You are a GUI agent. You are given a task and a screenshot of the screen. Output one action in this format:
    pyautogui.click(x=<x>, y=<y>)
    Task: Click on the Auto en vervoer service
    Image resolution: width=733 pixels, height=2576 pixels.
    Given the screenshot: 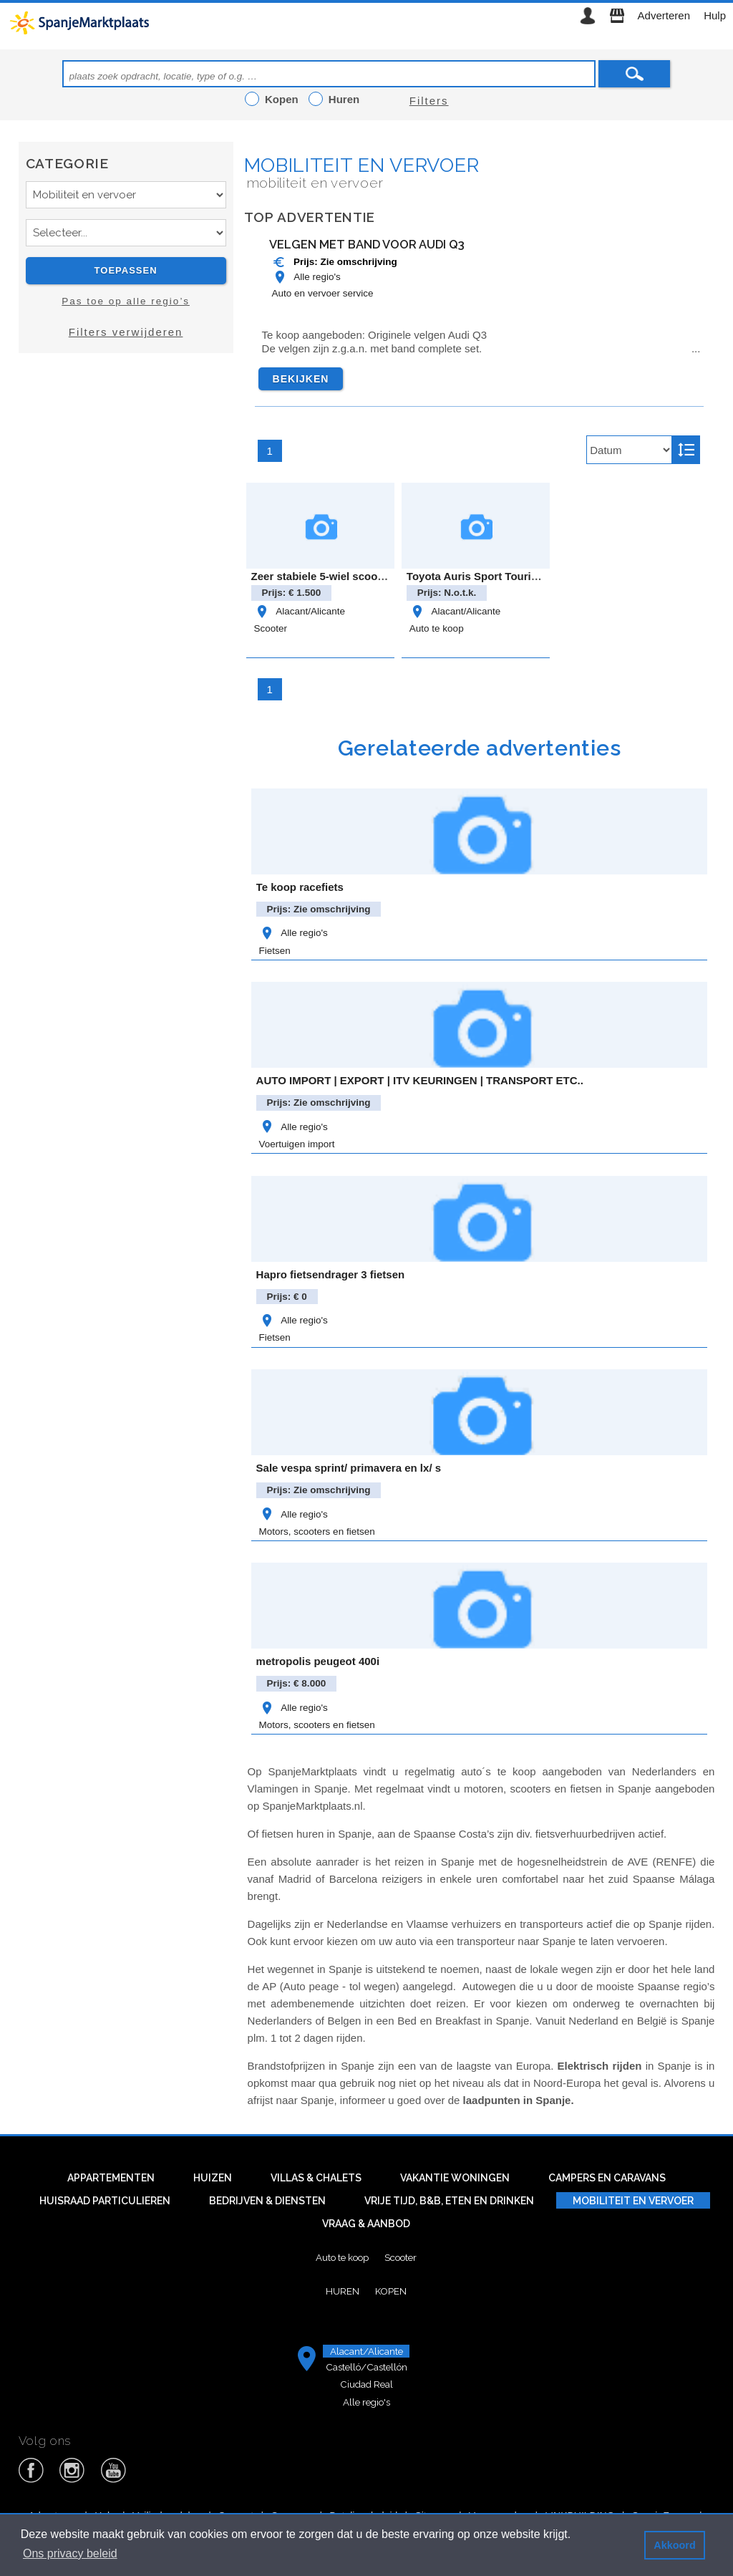 What is the action you would take?
    pyautogui.click(x=323, y=293)
    